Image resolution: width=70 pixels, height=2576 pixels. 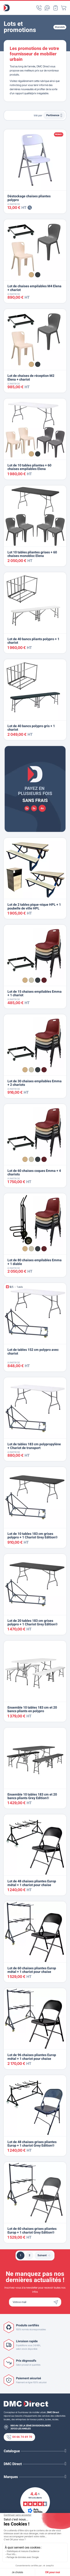 I want to click on Lot de 10 tables pliantes + 60 chaises empilables Elena, so click(x=29, y=467).